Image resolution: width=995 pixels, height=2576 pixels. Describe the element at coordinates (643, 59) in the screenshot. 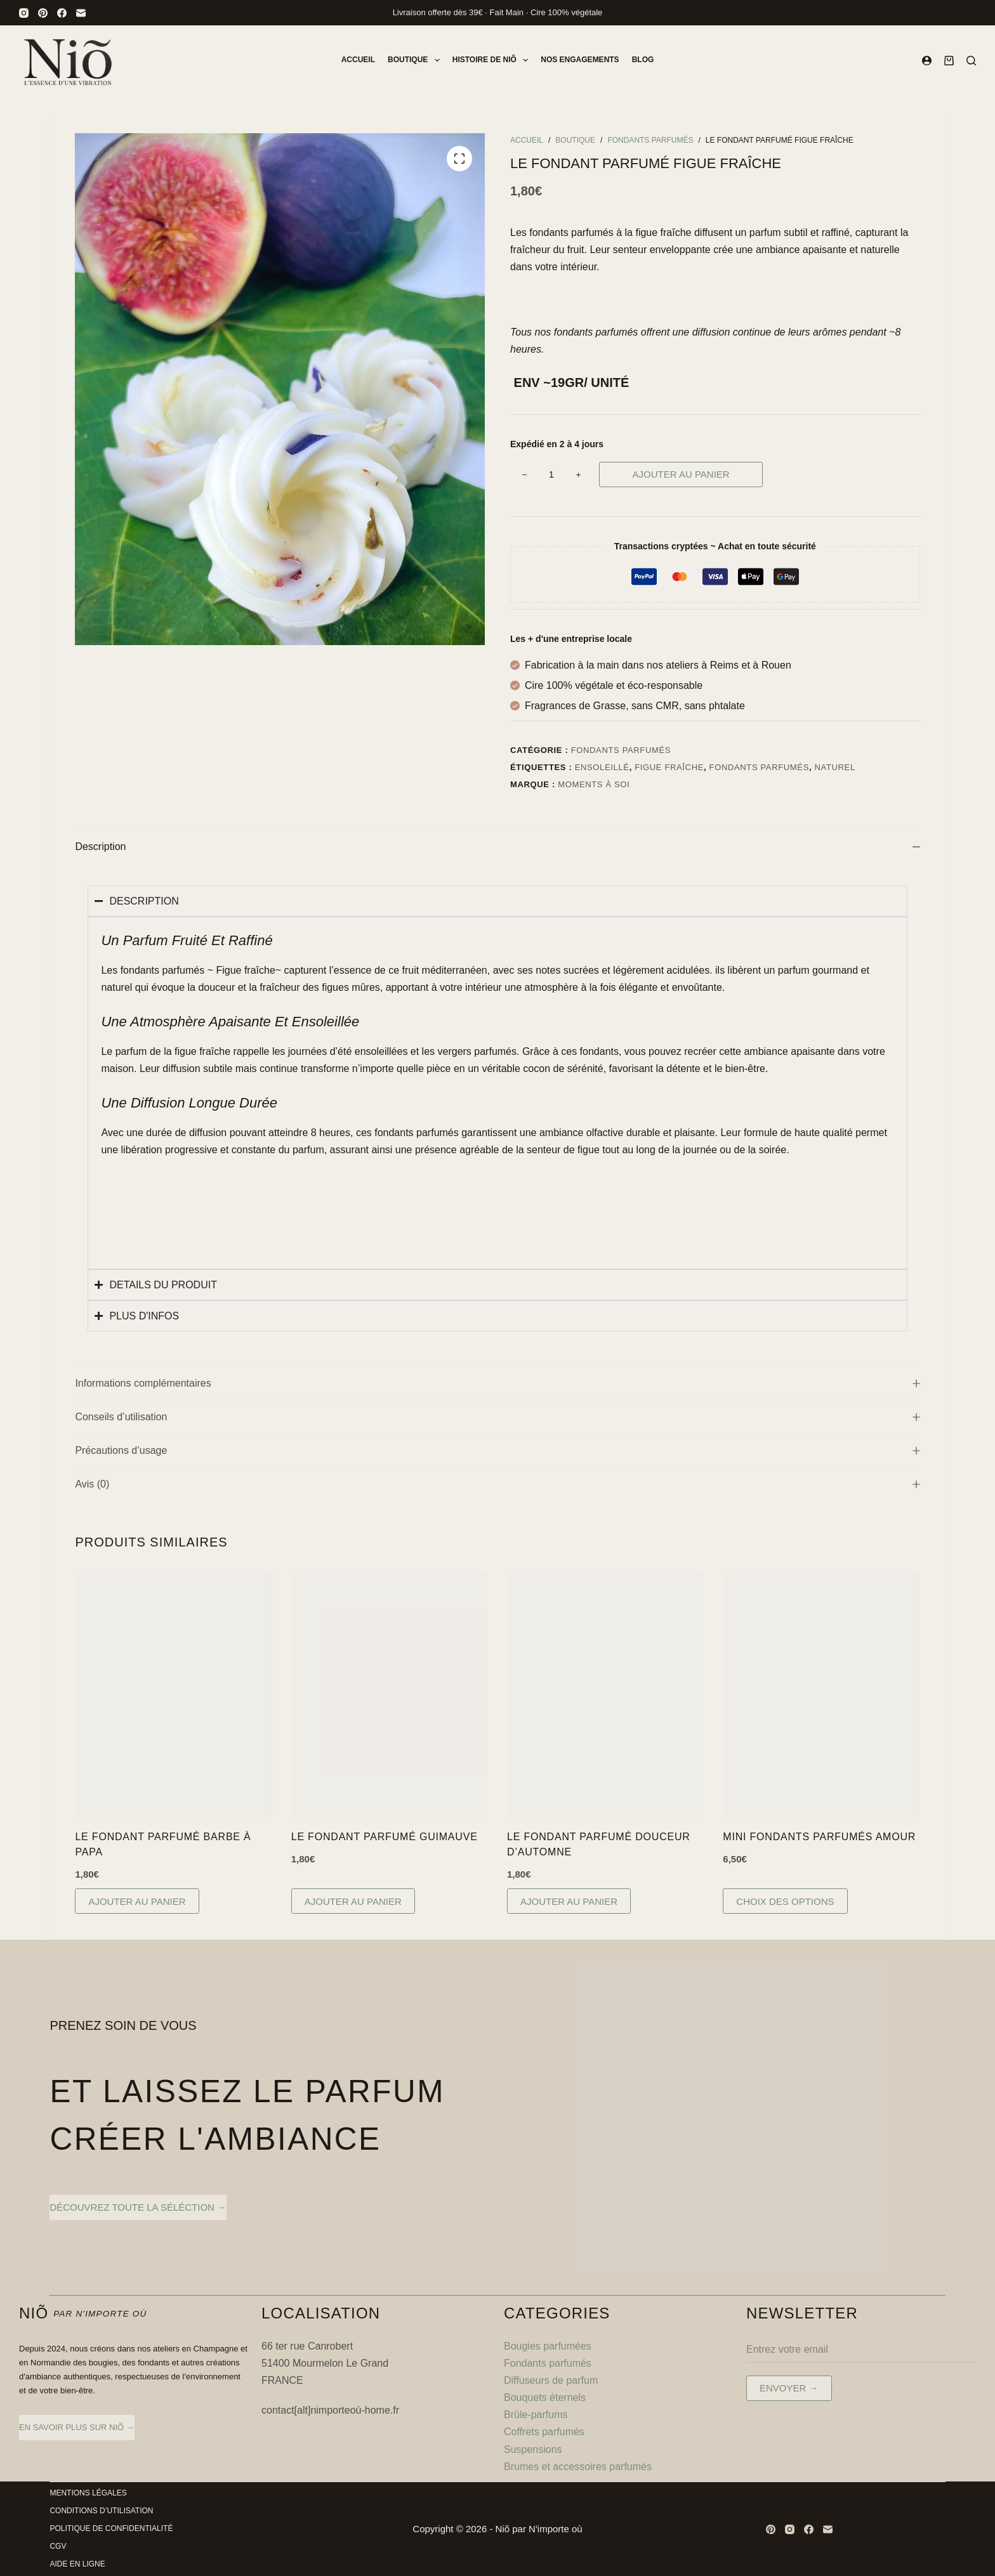

I see `Blog` at that location.